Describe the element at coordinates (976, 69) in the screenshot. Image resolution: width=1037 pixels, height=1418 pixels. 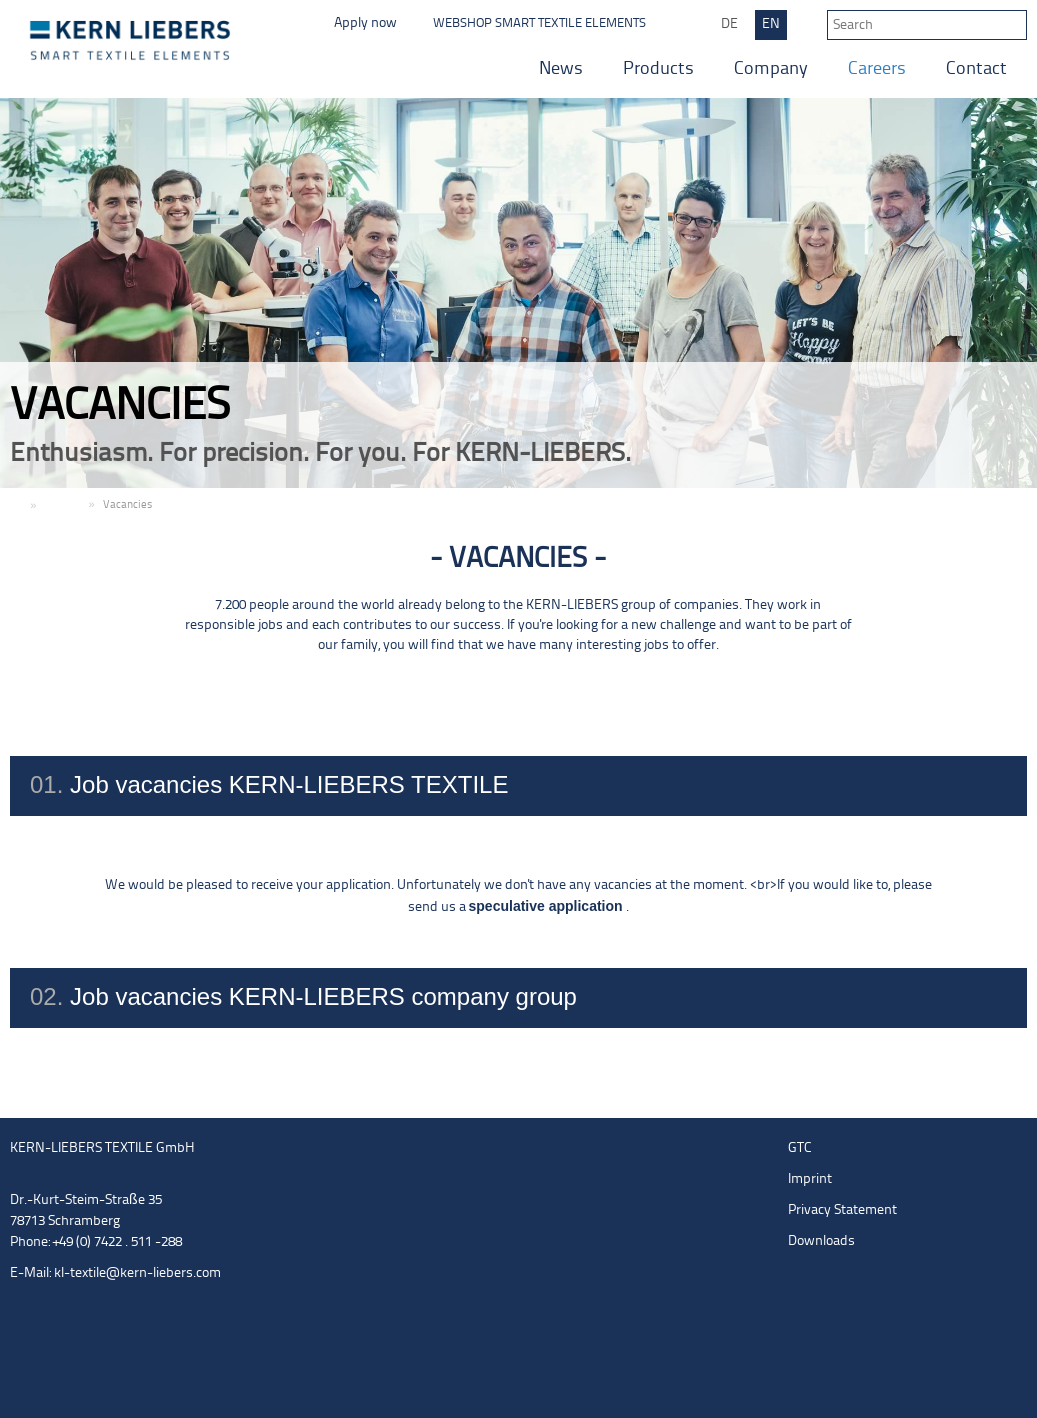
I see `Contact` at that location.